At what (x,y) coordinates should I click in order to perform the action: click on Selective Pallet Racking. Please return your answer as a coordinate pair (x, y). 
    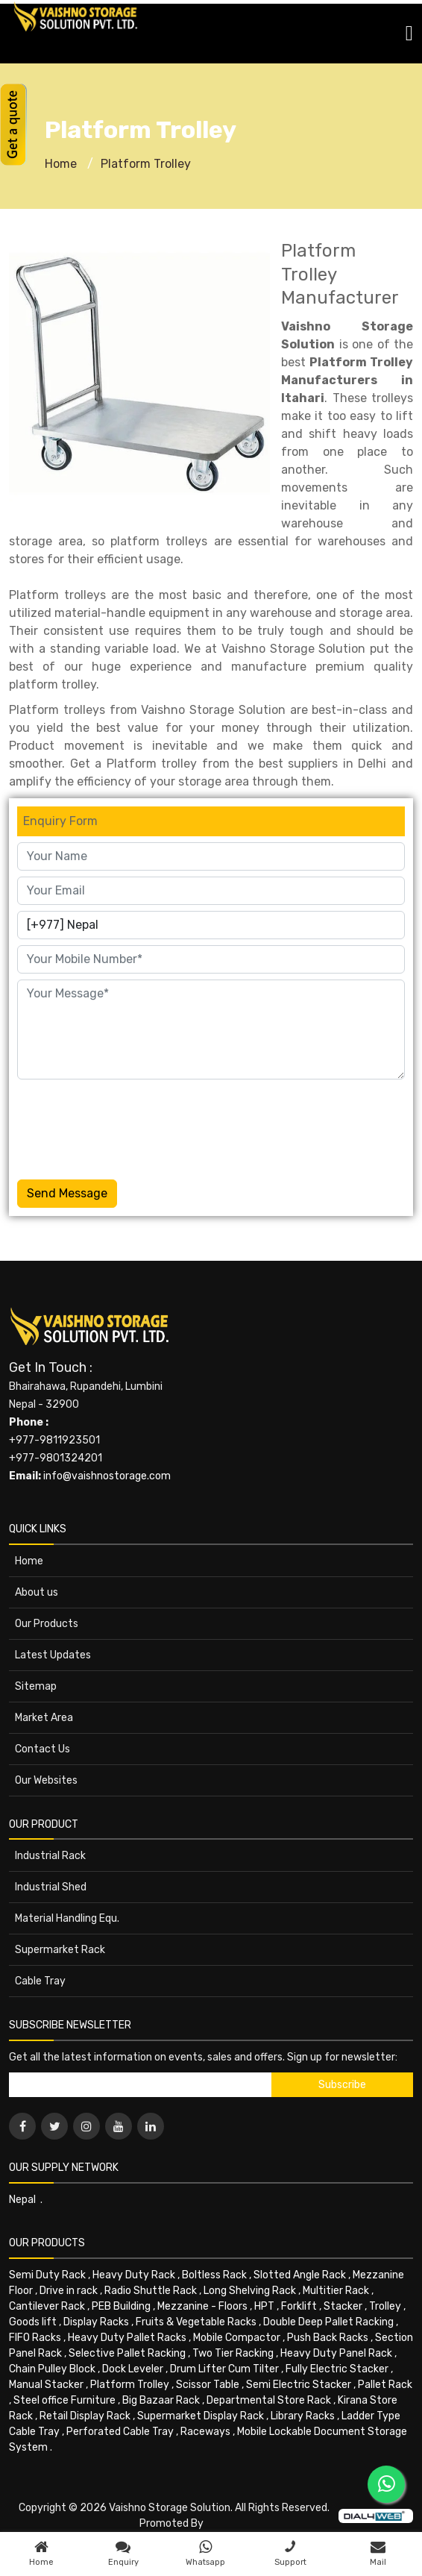
    Looking at the image, I should click on (127, 2353).